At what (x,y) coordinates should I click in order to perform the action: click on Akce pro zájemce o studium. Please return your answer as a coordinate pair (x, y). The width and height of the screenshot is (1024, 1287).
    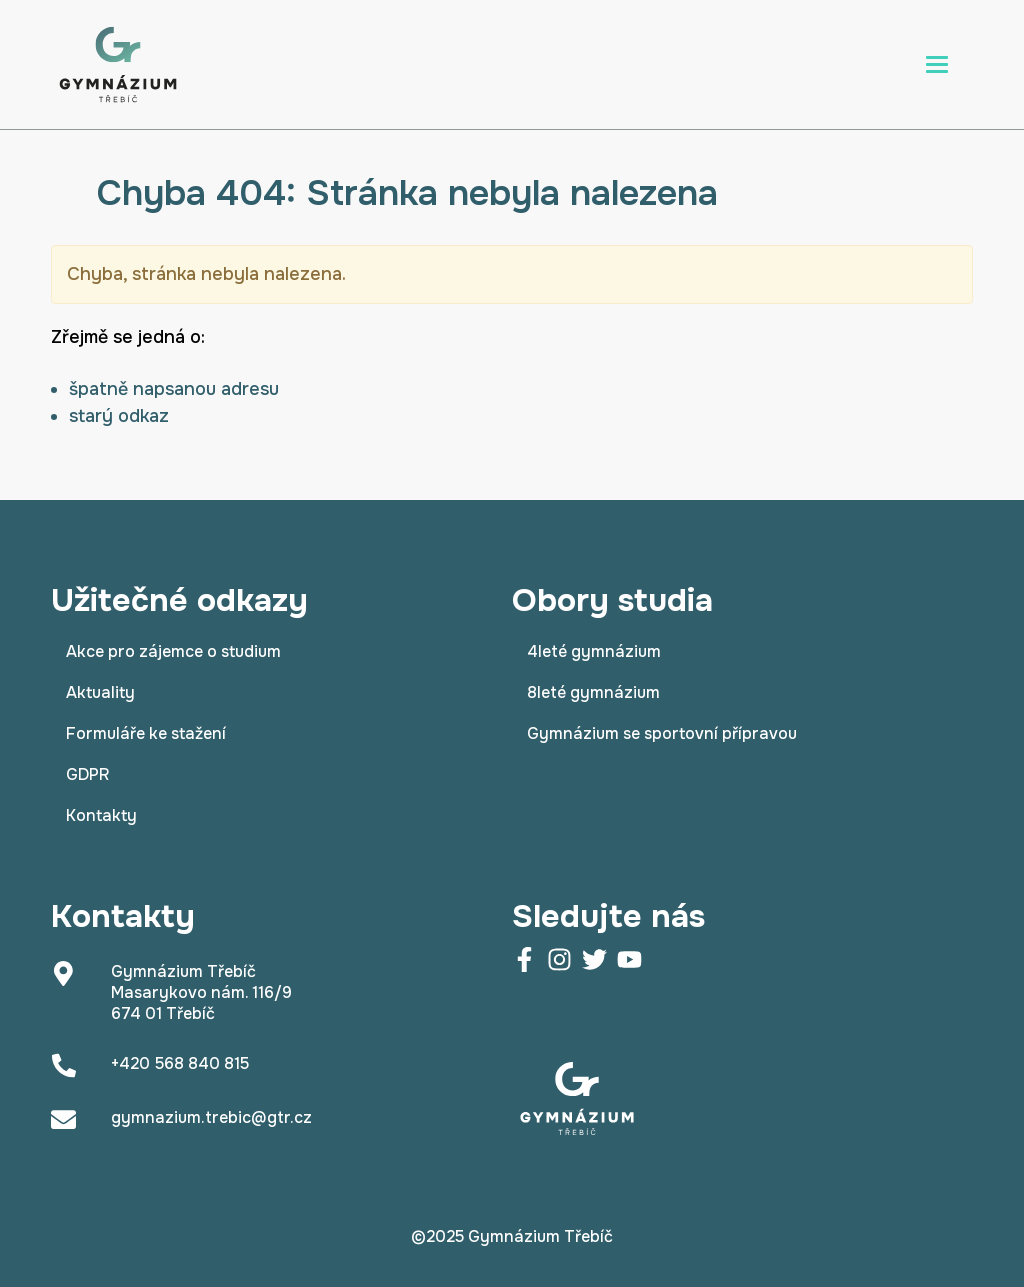
    Looking at the image, I should click on (173, 651).